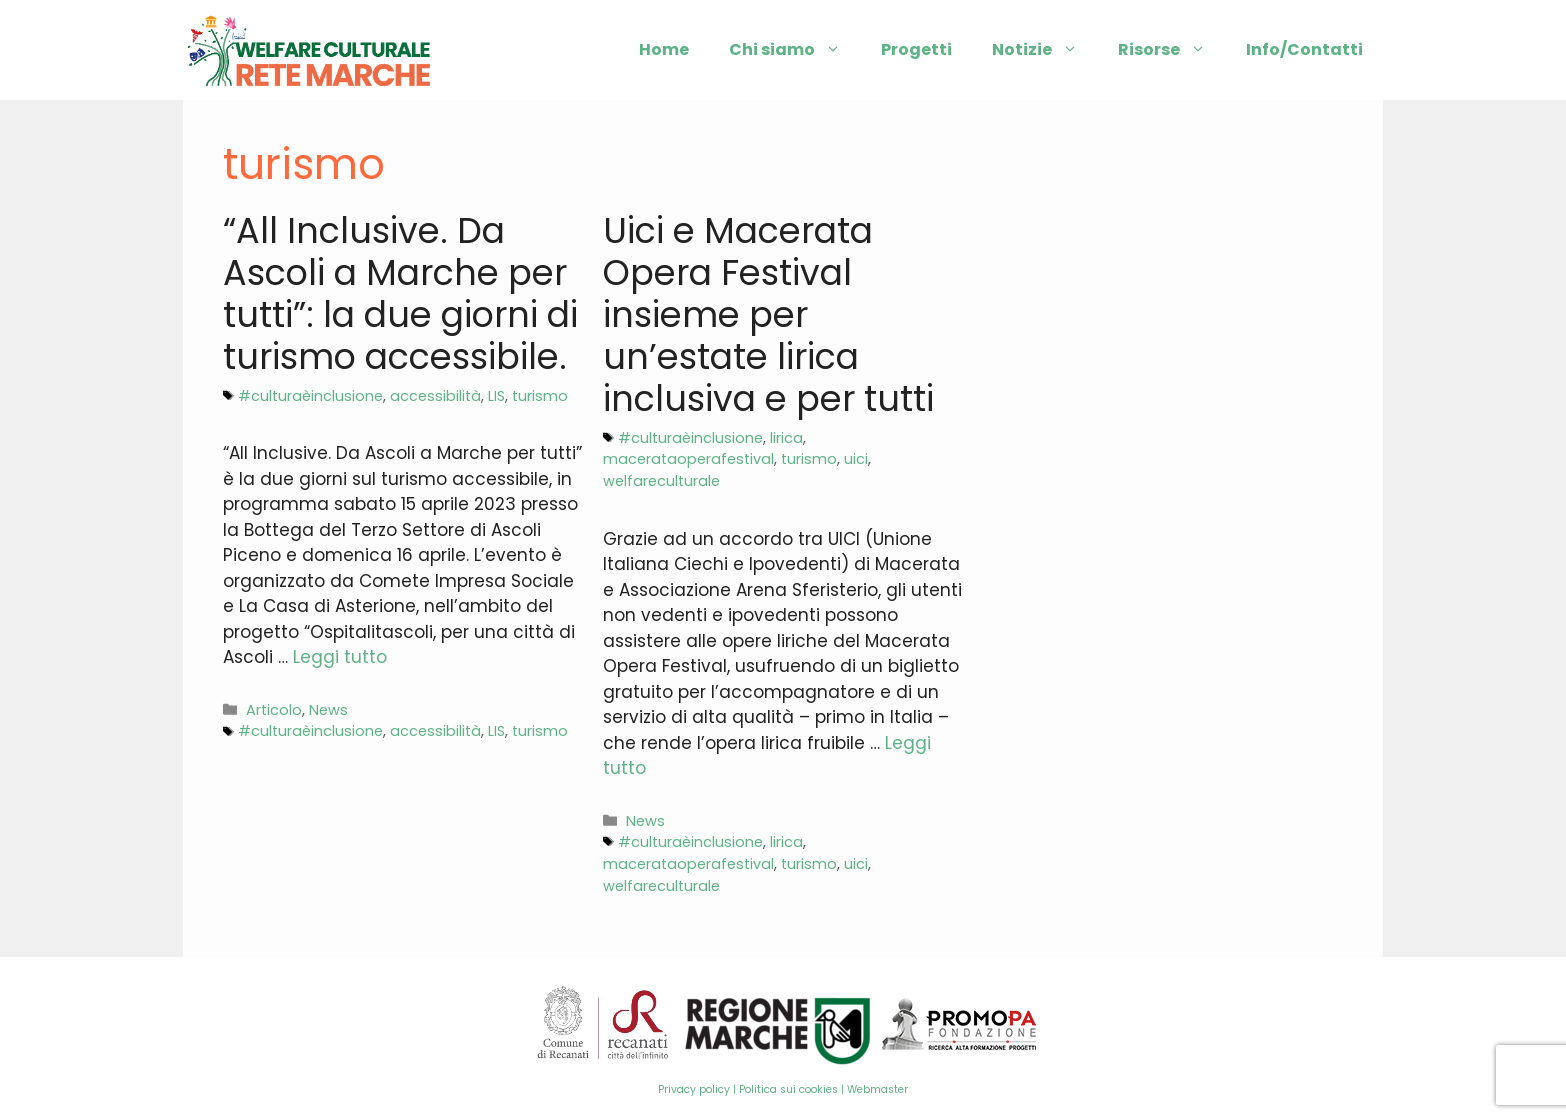  What do you see at coordinates (795, 50) in the screenshot?
I see `Chi siamo` at bounding box center [795, 50].